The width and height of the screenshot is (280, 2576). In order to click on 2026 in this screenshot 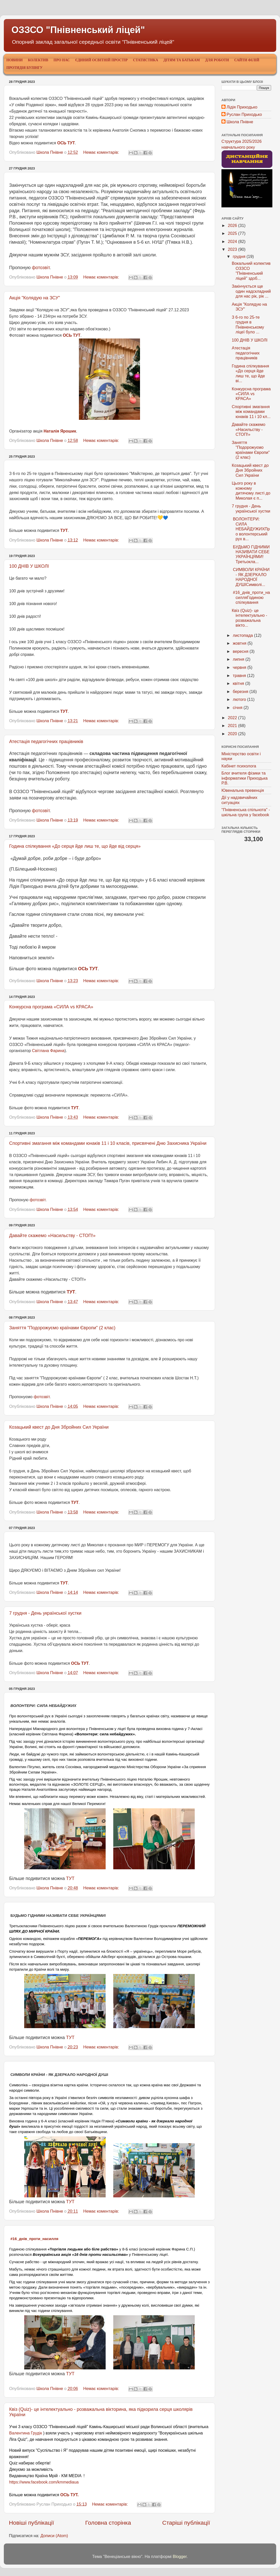, I will do `click(233, 225)`.